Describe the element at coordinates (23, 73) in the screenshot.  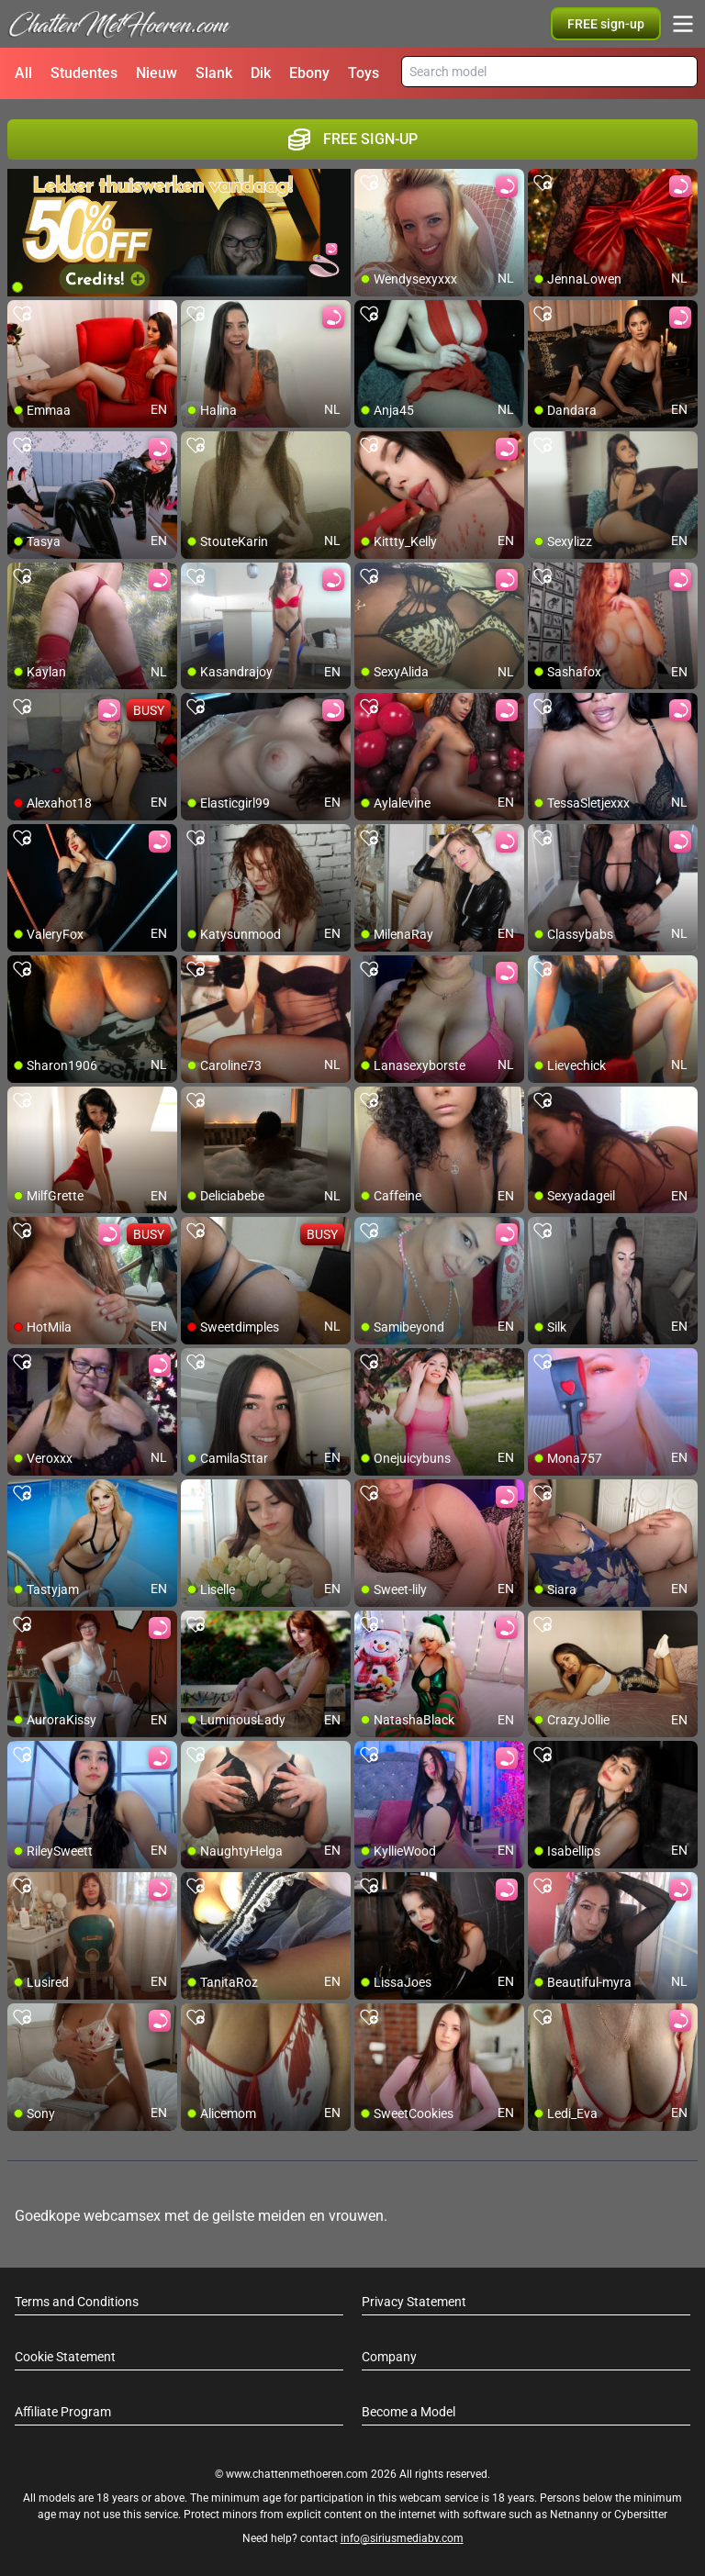
I see `All` at that location.